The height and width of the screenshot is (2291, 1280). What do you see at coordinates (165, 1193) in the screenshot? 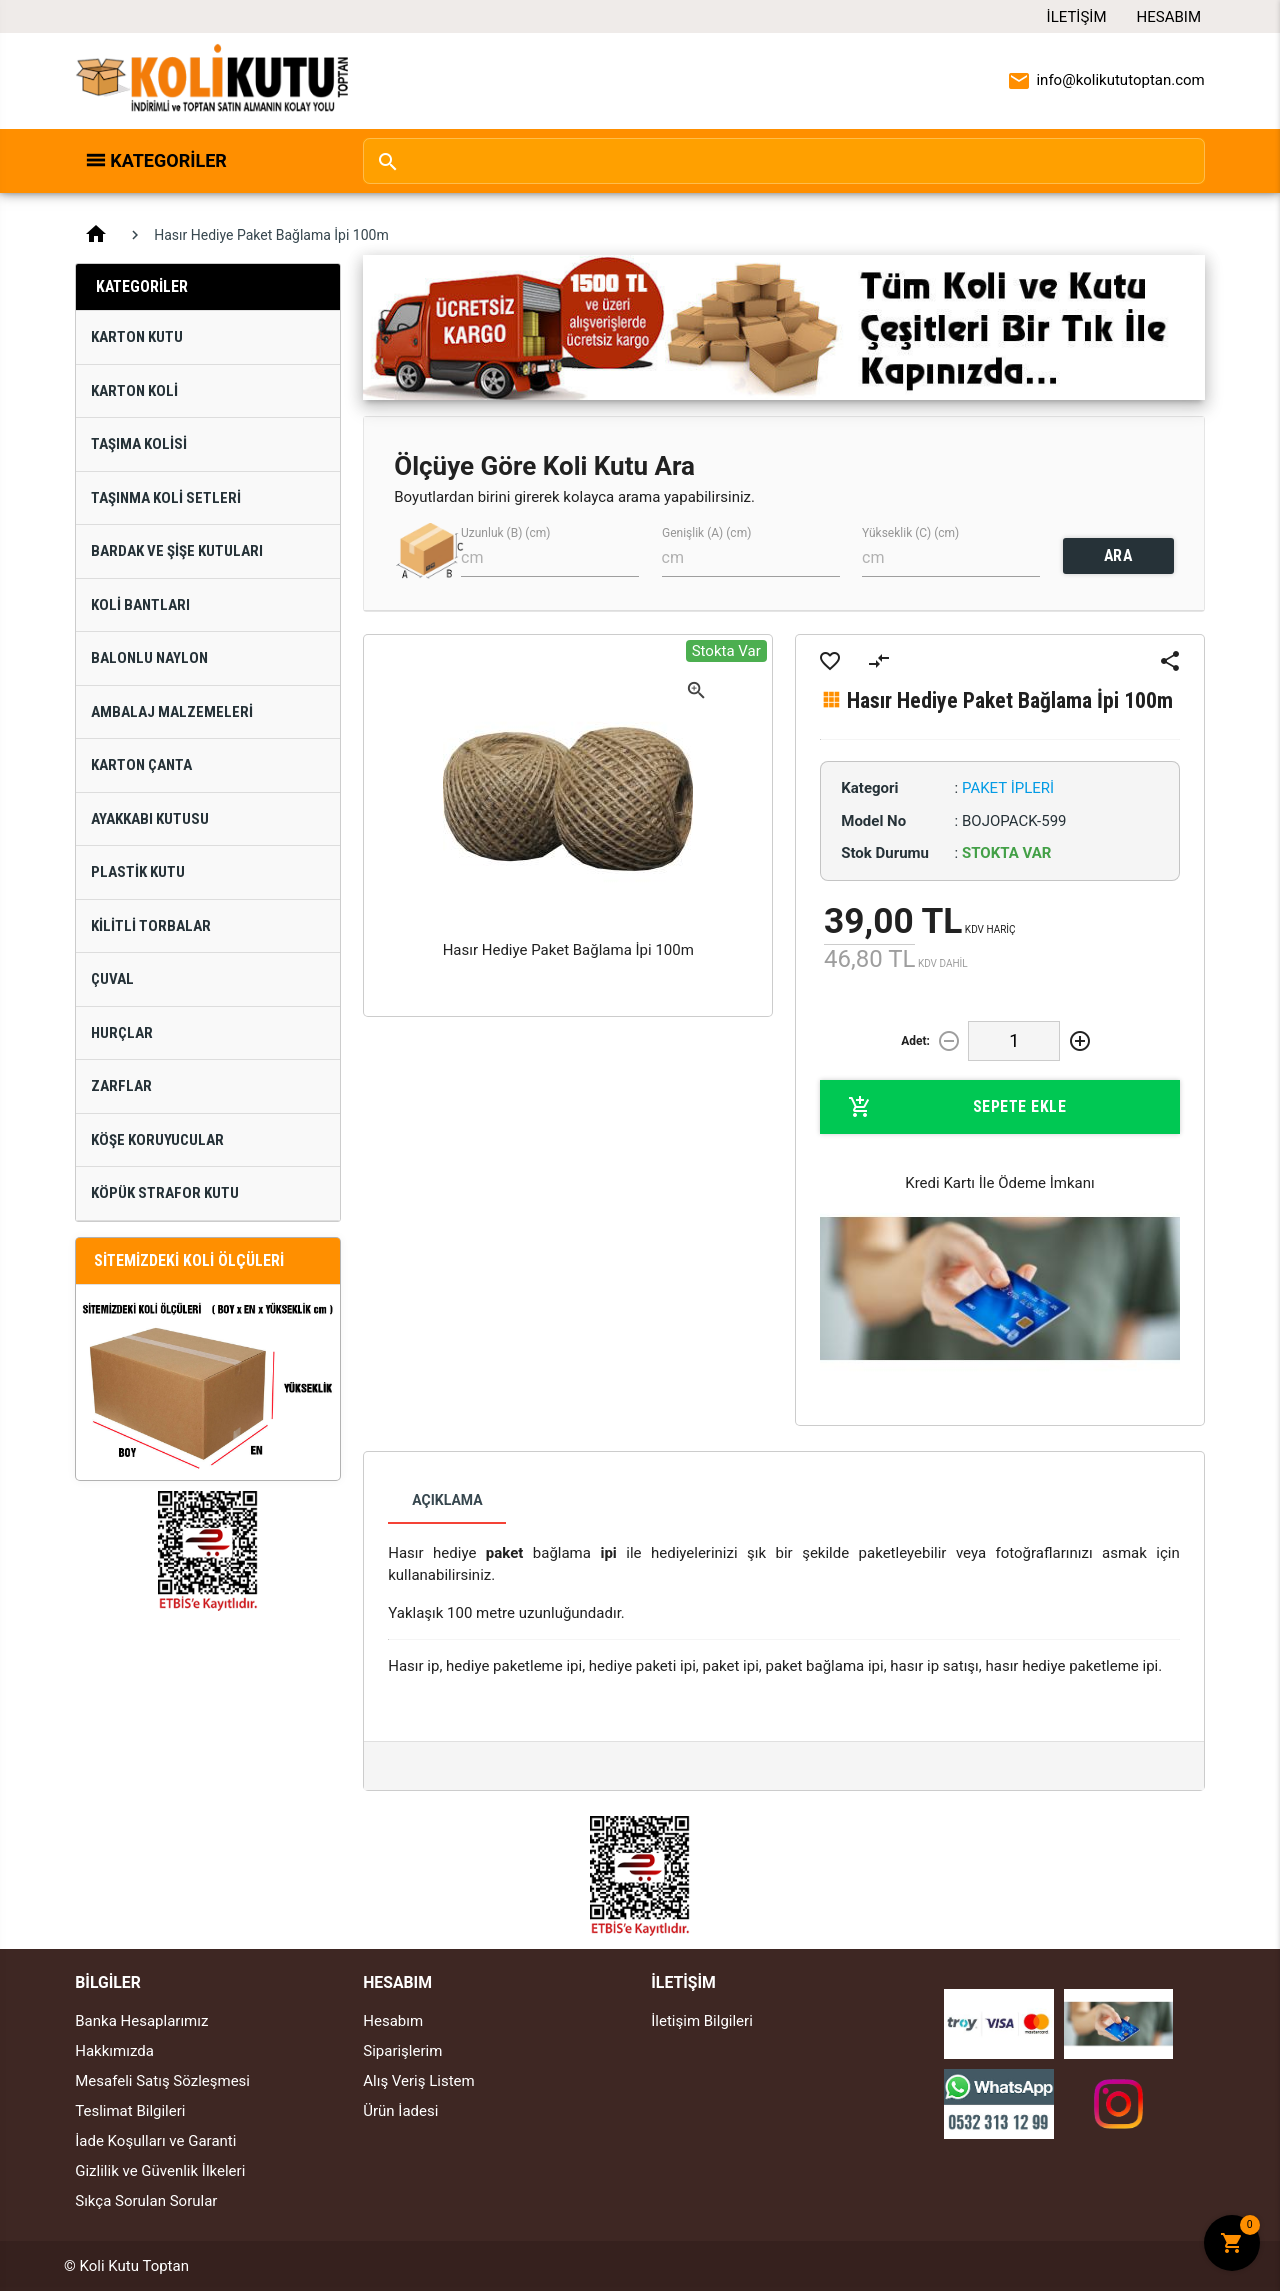
I see `Köpük Strafor Kutu` at bounding box center [165, 1193].